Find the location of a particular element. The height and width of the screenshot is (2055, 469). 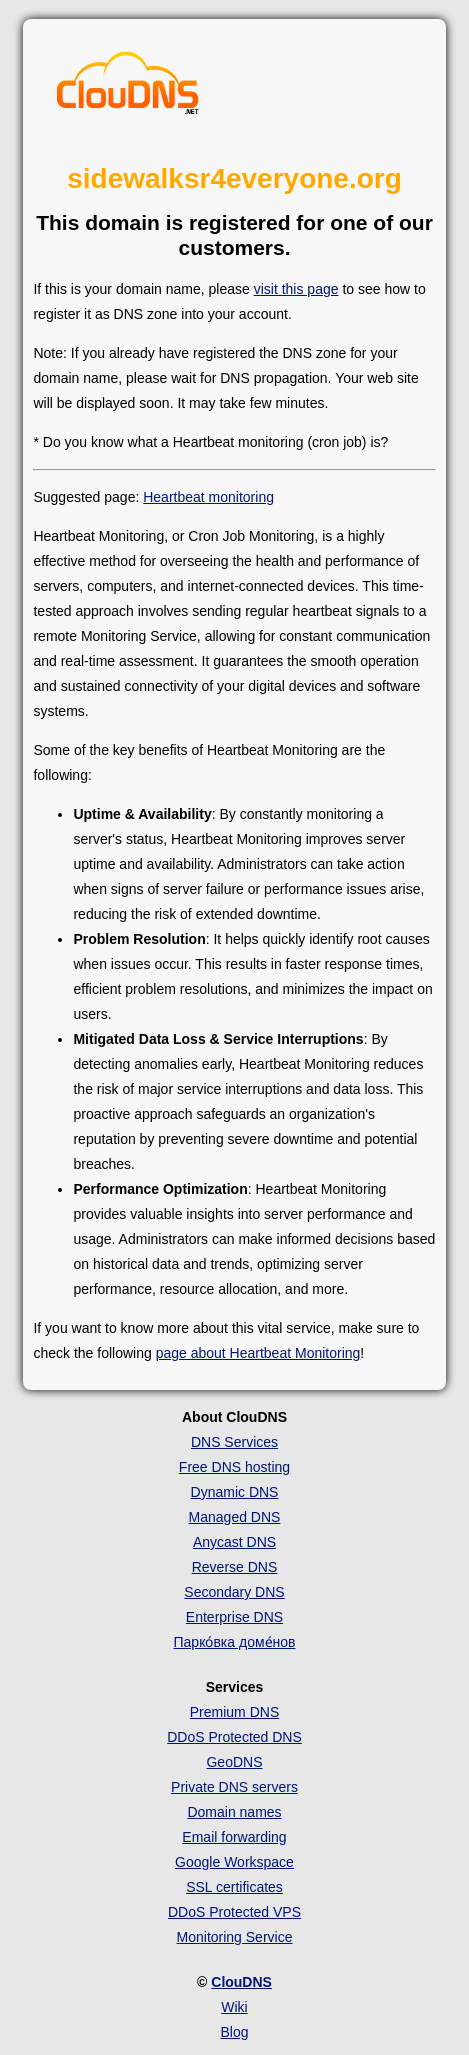

Premium DNS is located at coordinates (234, 1712).